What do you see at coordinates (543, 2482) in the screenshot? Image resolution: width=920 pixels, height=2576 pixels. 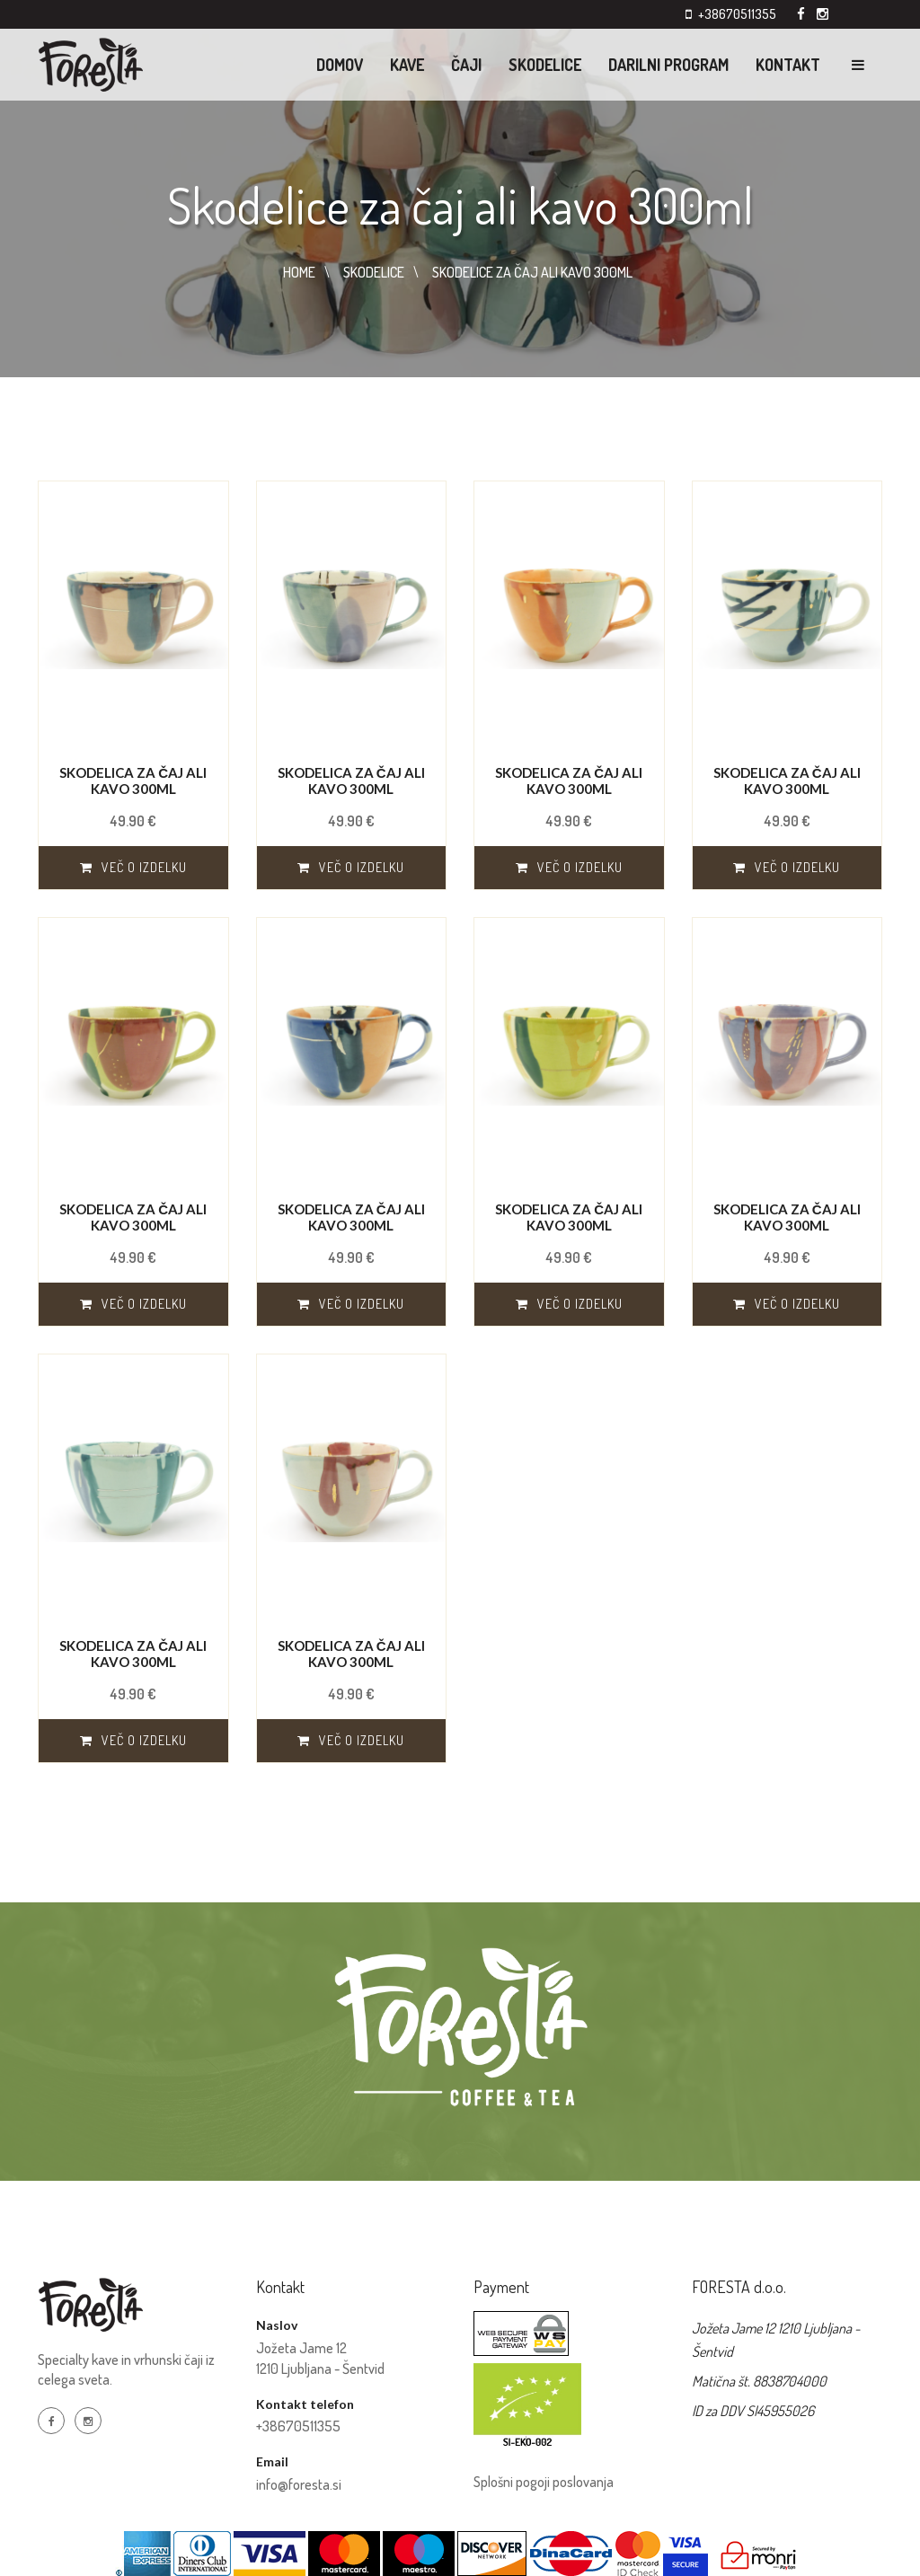 I see `Splošni pogoji poslovanja` at bounding box center [543, 2482].